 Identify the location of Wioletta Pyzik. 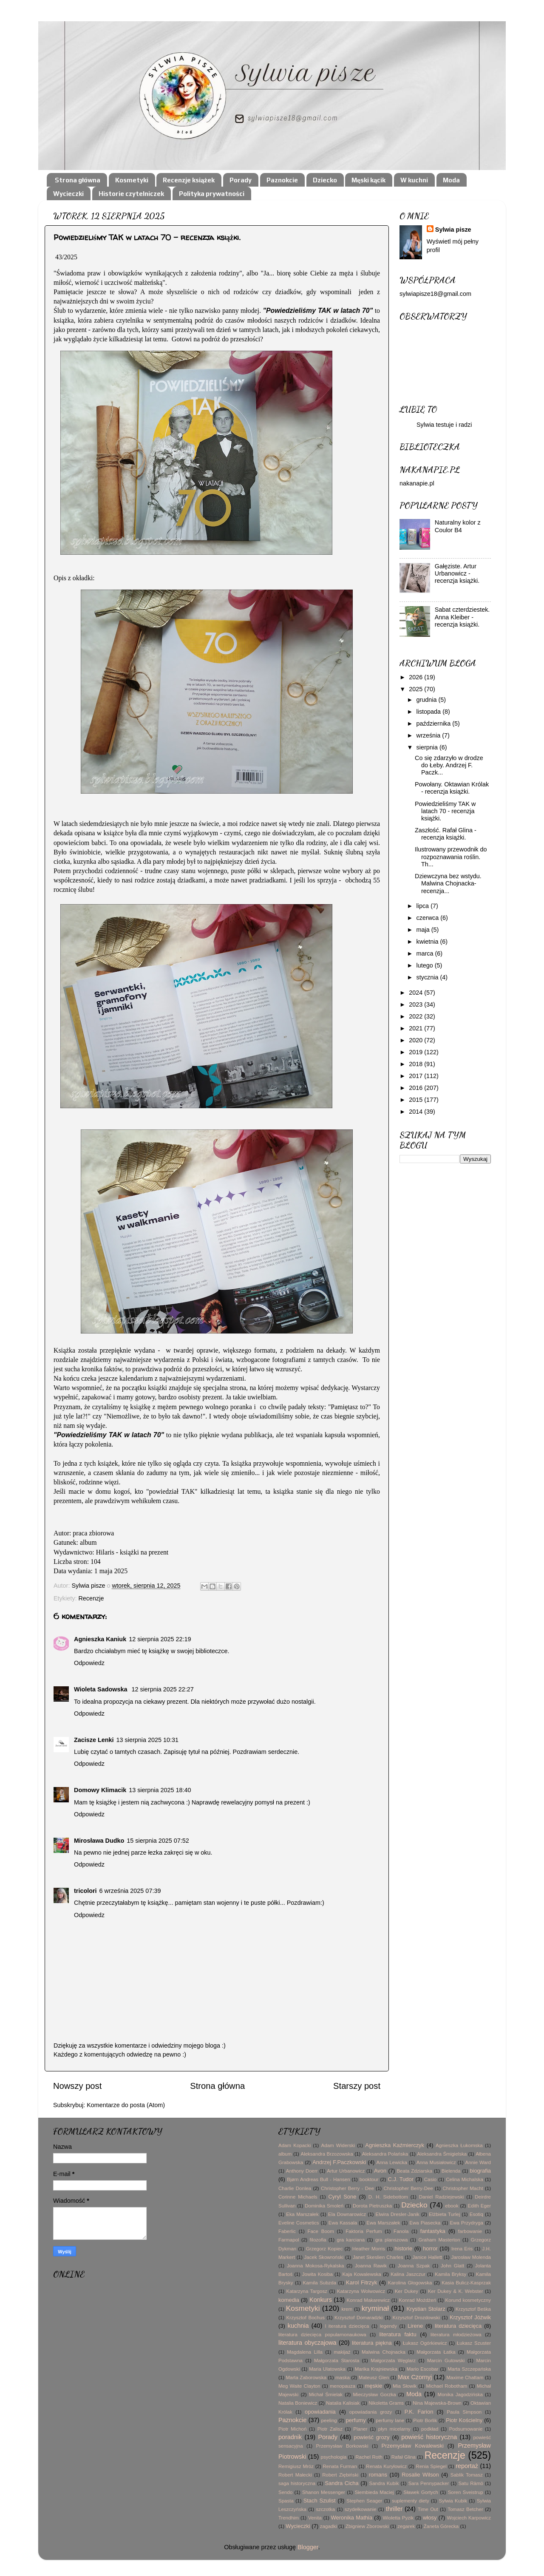
(398, 2517).